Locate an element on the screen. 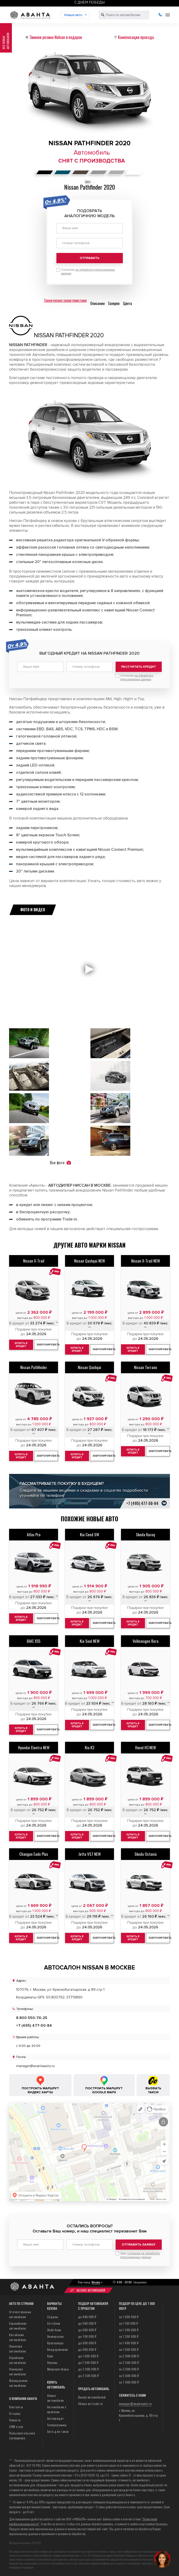  Автокредит is located at coordinates (55, 2418).